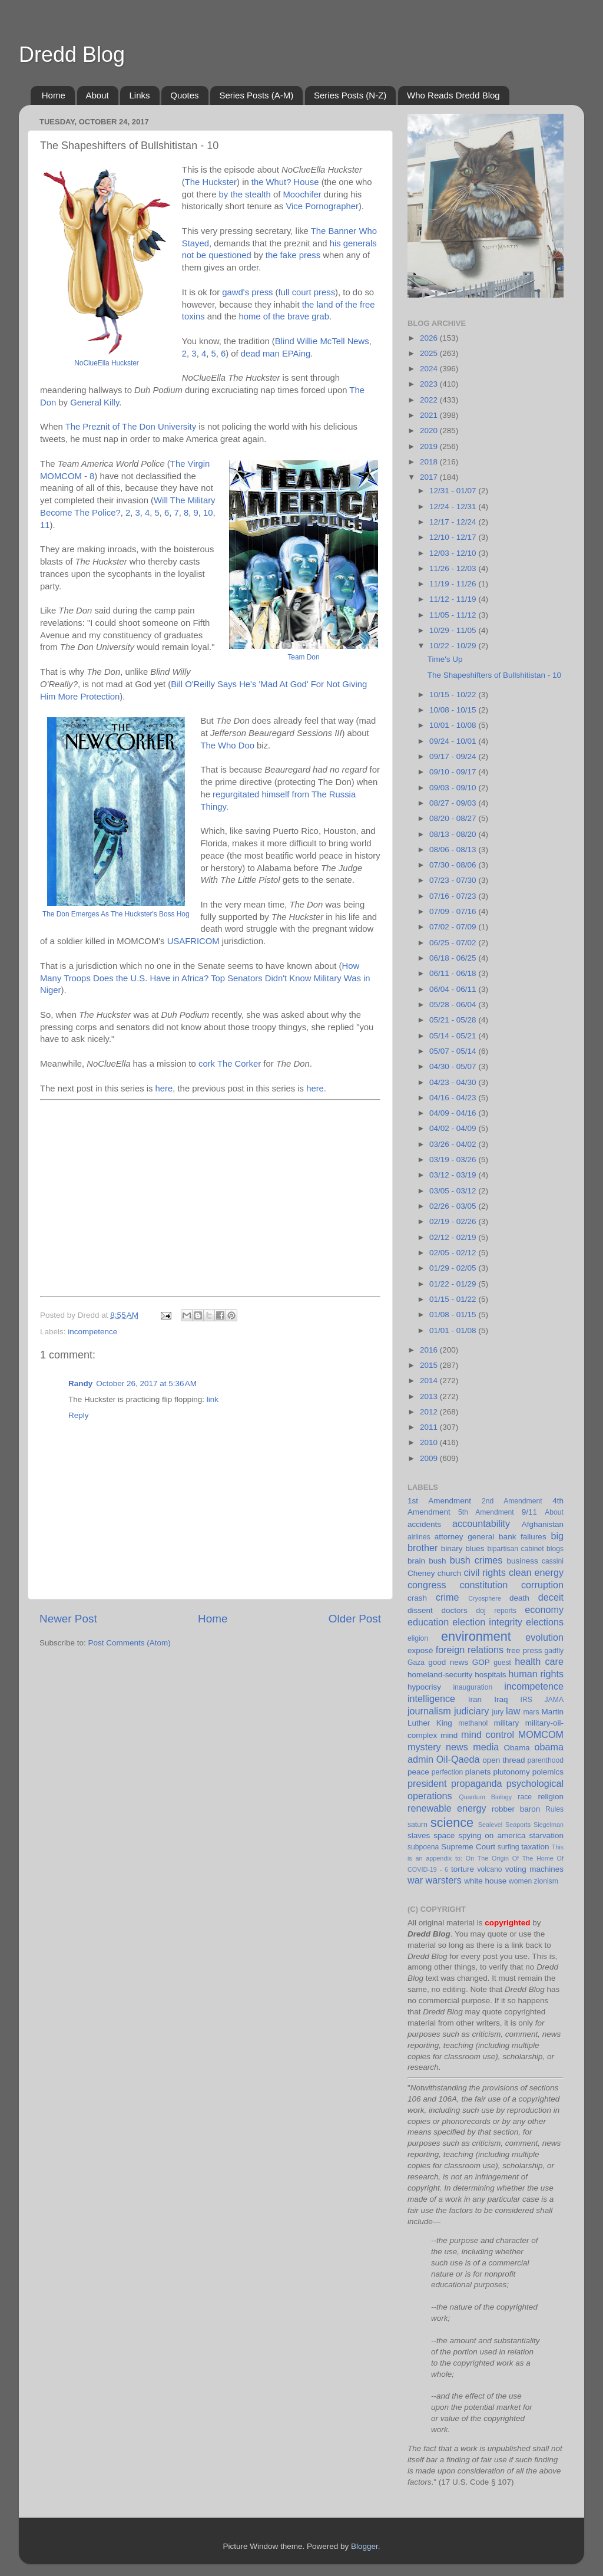 The width and height of the screenshot is (603, 2576). Describe the element at coordinates (542, 1584) in the screenshot. I see `corruption` at that location.